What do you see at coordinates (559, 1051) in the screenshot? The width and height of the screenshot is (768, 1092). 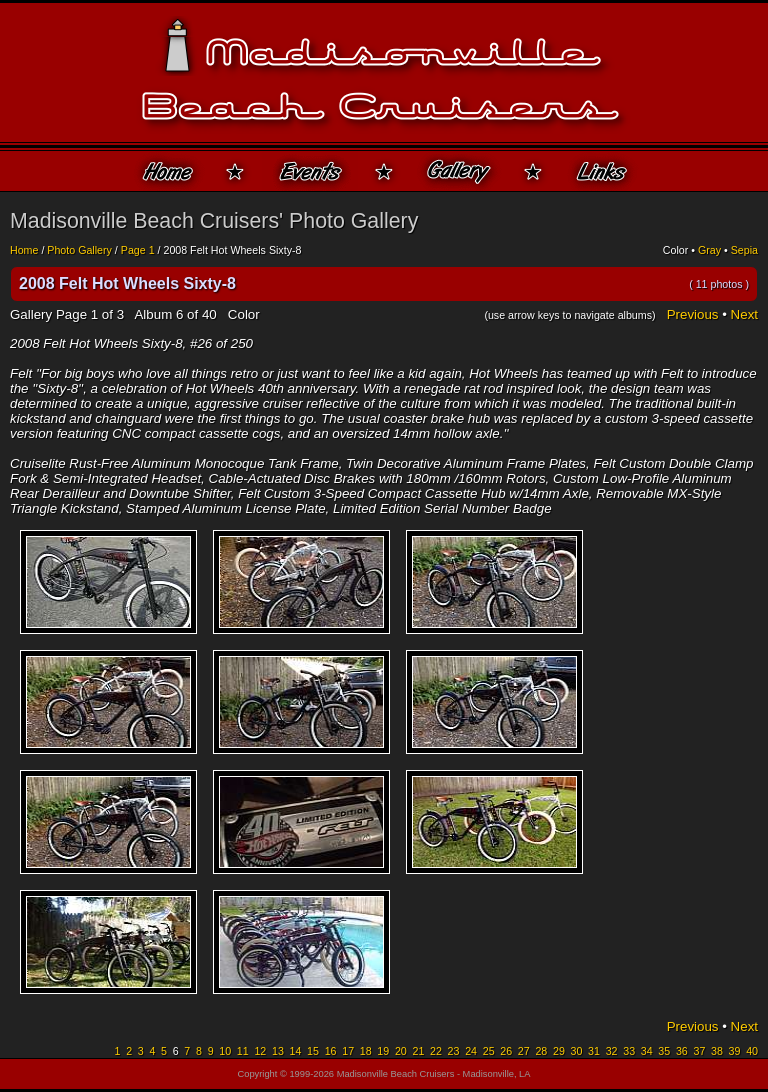 I see `29` at bounding box center [559, 1051].